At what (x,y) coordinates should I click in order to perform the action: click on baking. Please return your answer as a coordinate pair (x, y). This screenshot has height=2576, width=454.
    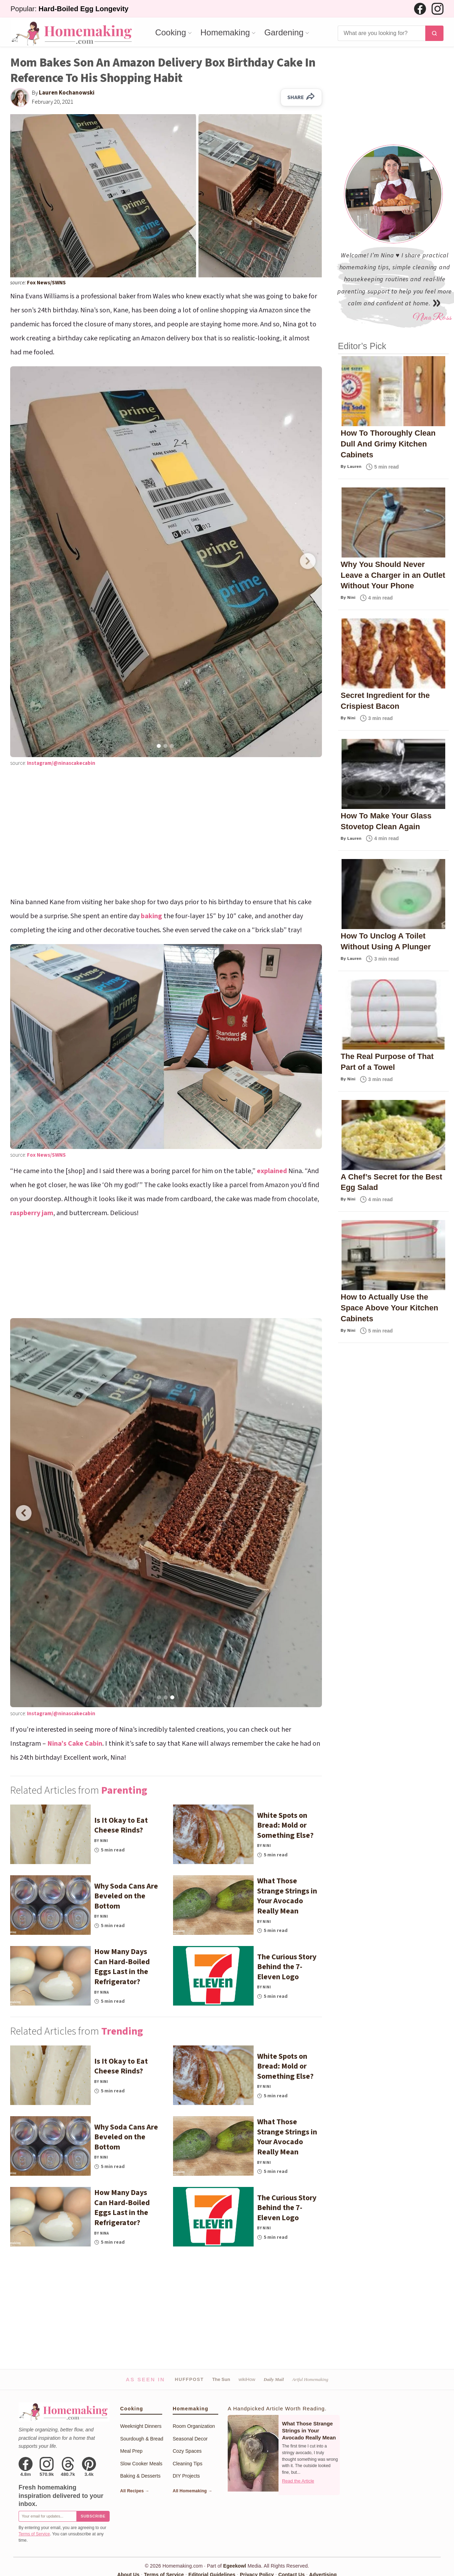
    Looking at the image, I should click on (151, 916).